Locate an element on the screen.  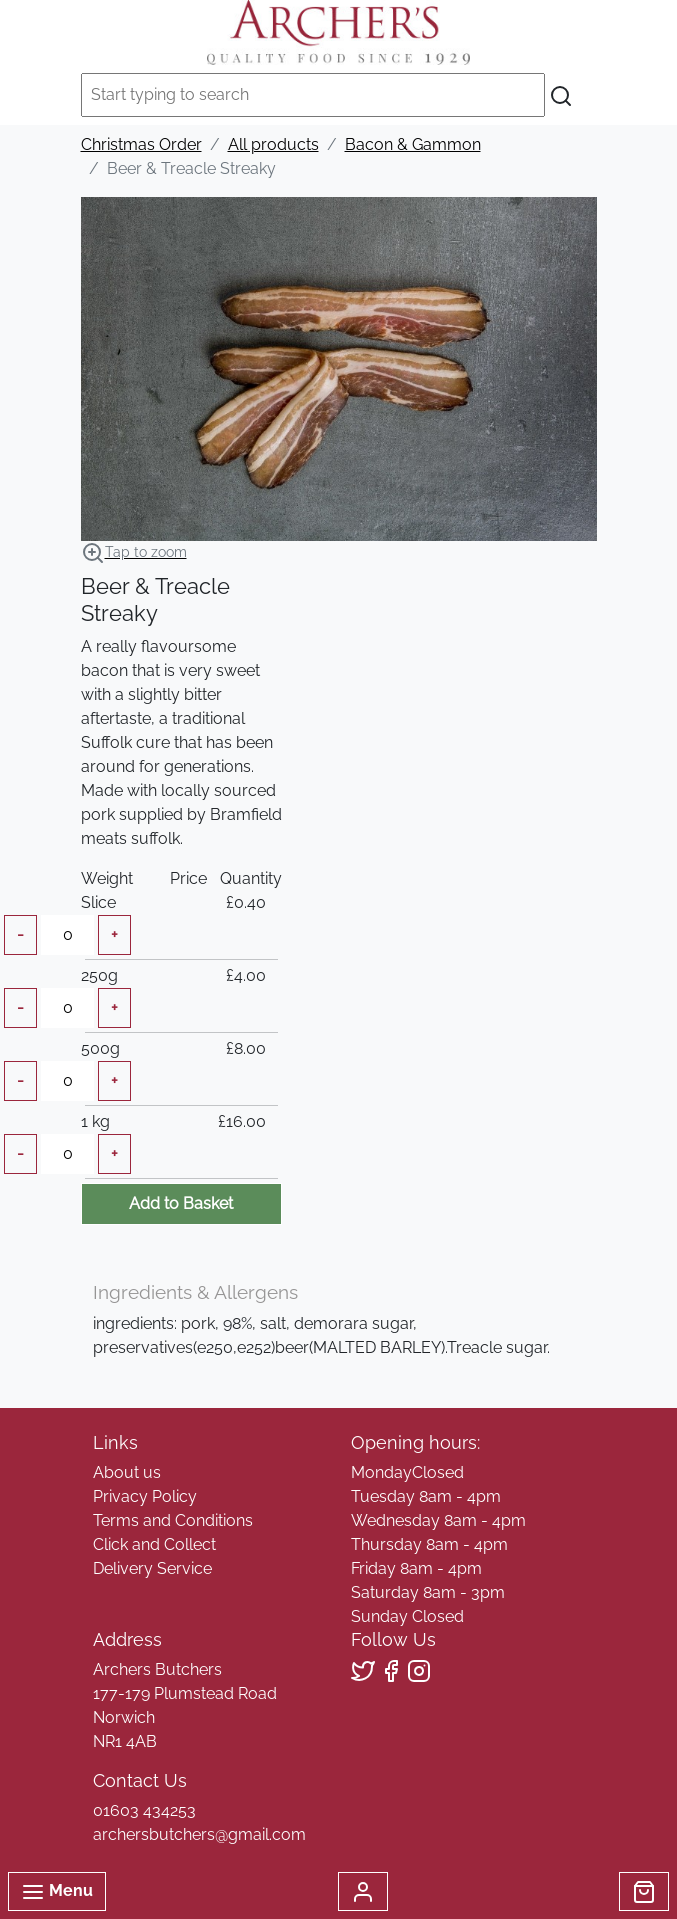
All products is located at coordinates (273, 144).